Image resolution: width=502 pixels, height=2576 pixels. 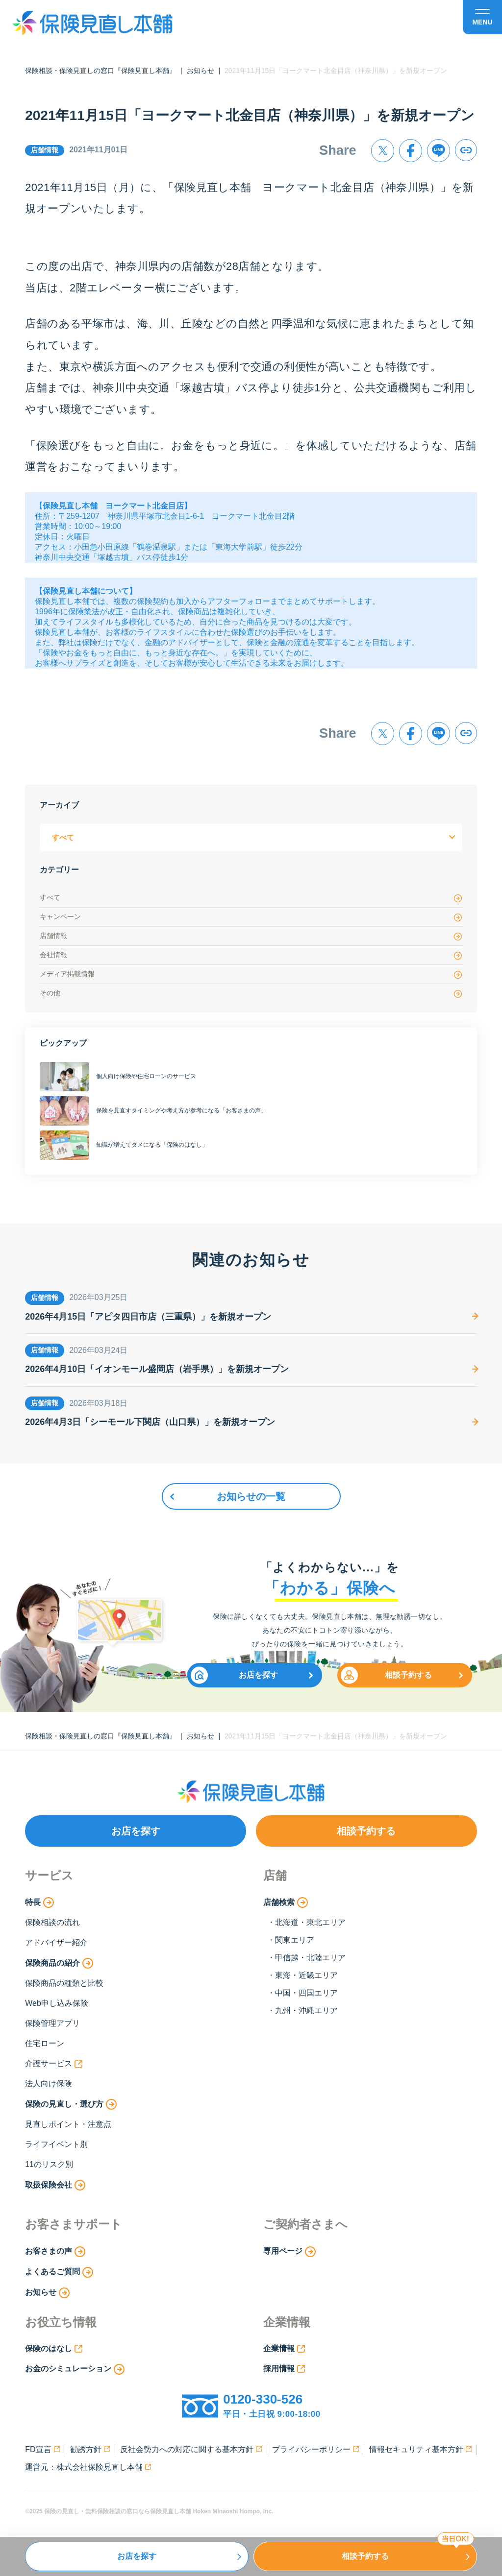 What do you see at coordinates (251, 955) in the screenshot?
I see `会社情報` at bounding box center [251, 955].